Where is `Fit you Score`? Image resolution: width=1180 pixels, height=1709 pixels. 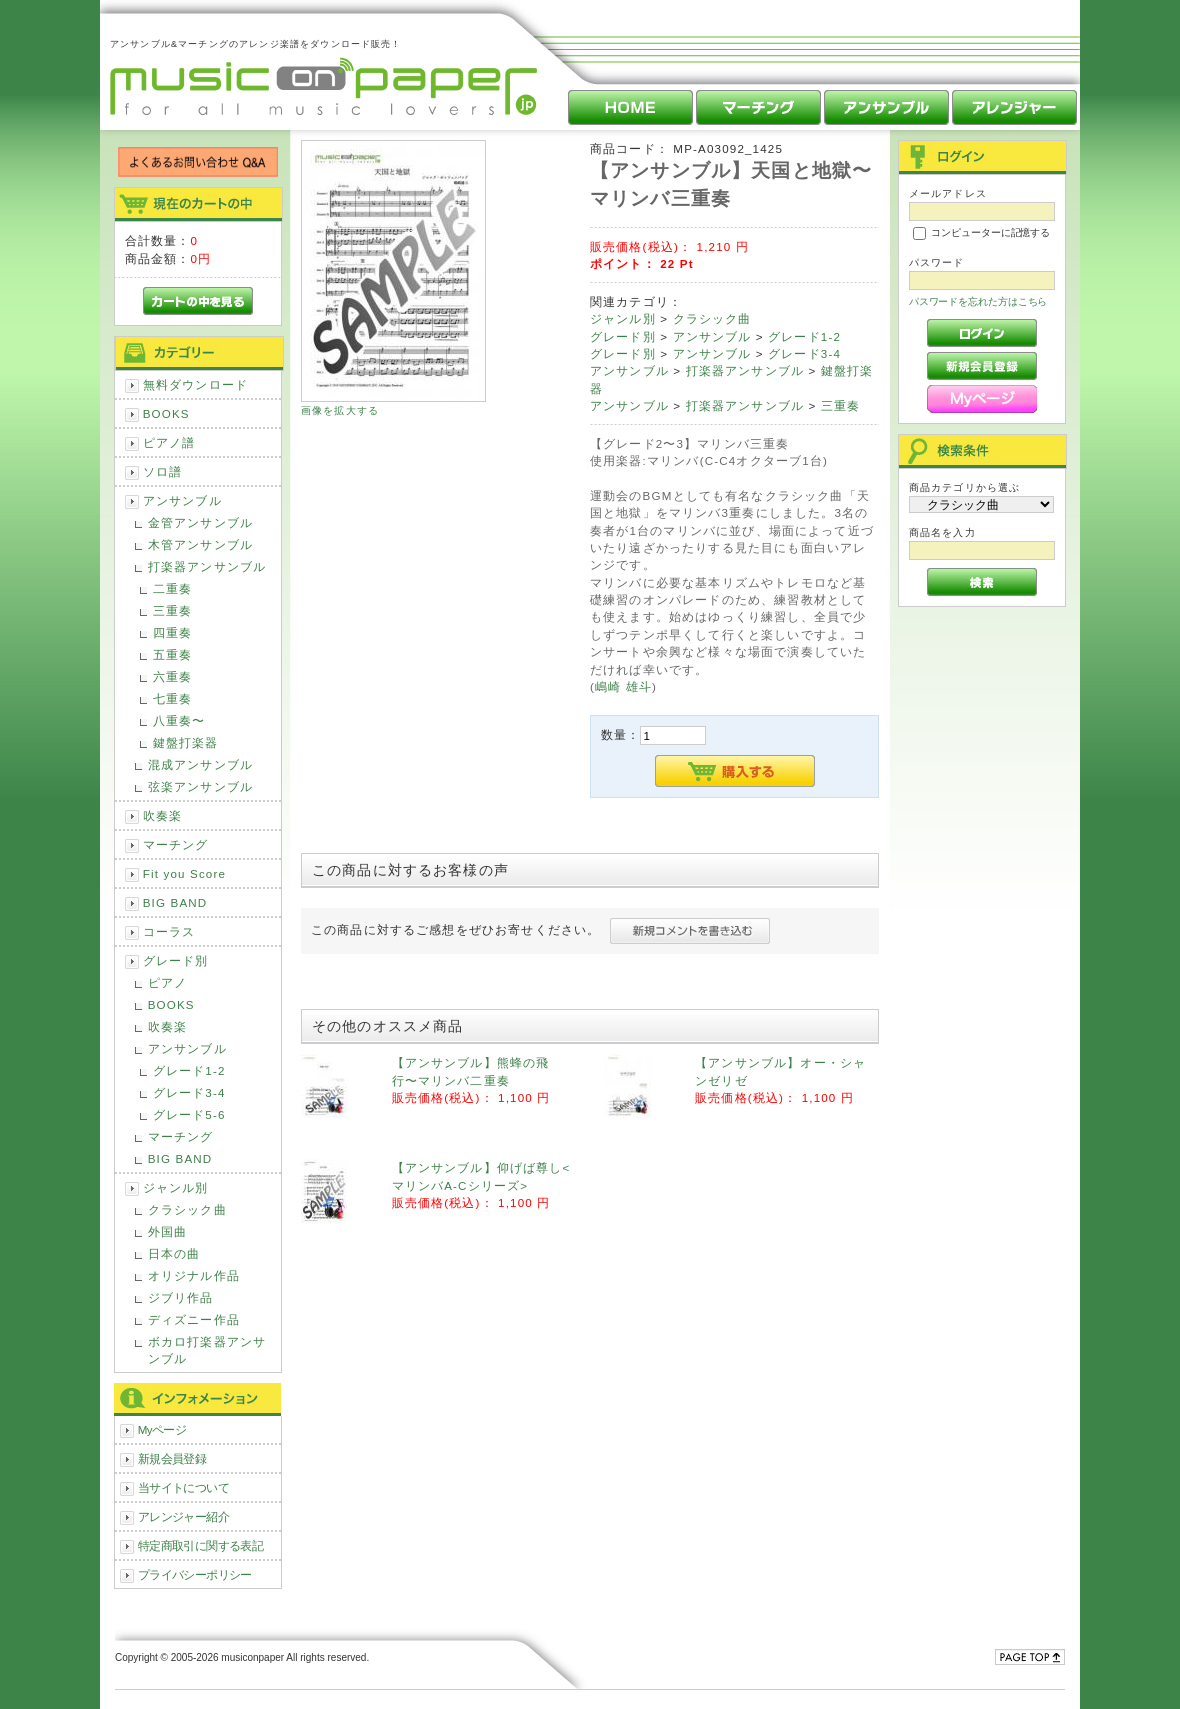
Fit you Score is located at coordinates (184, 873).